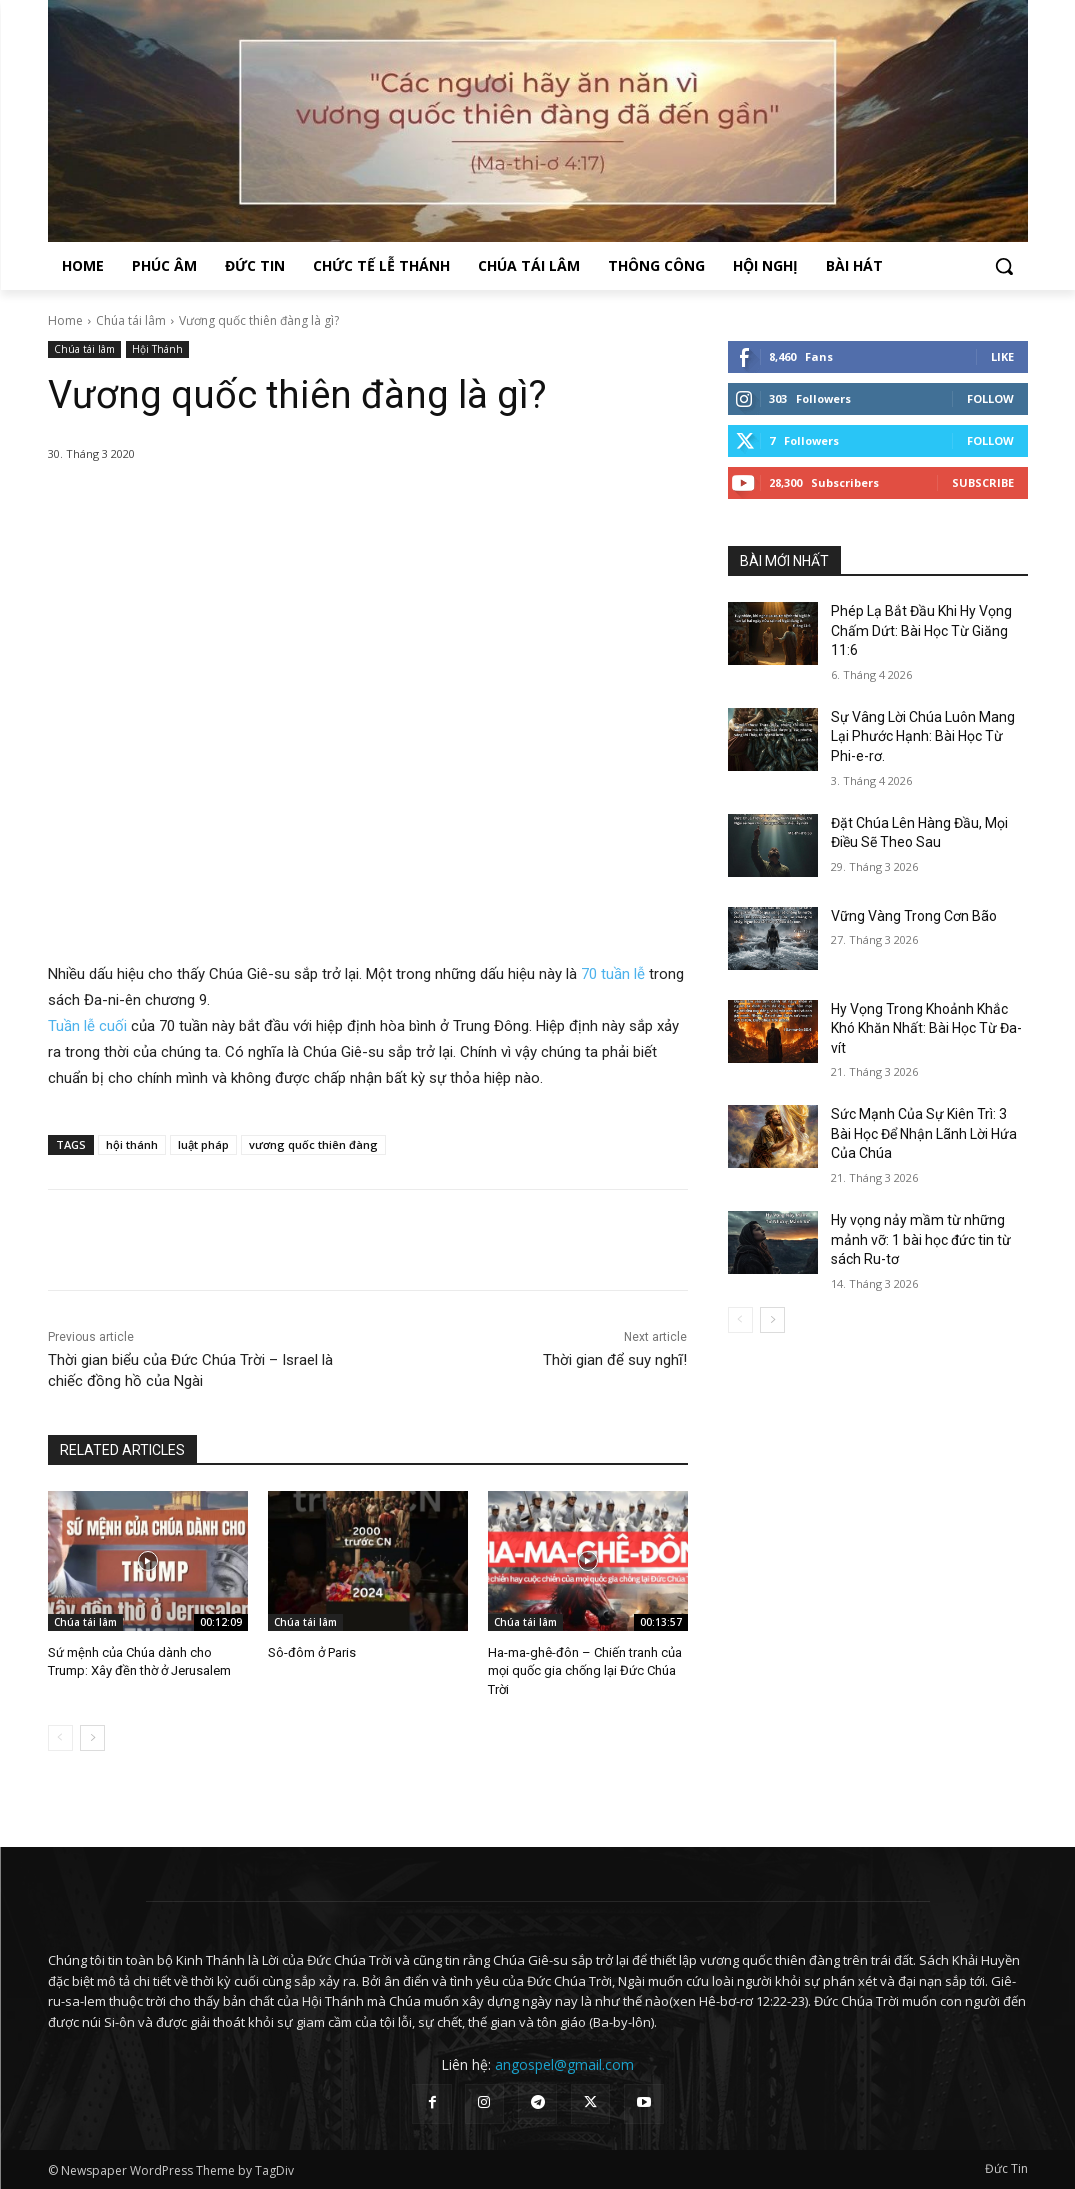 This screenshot has width=1075, height=2189. Describe the element at coordinates (92, 1738) in the screenshot. I see `[next-page]` at that location.